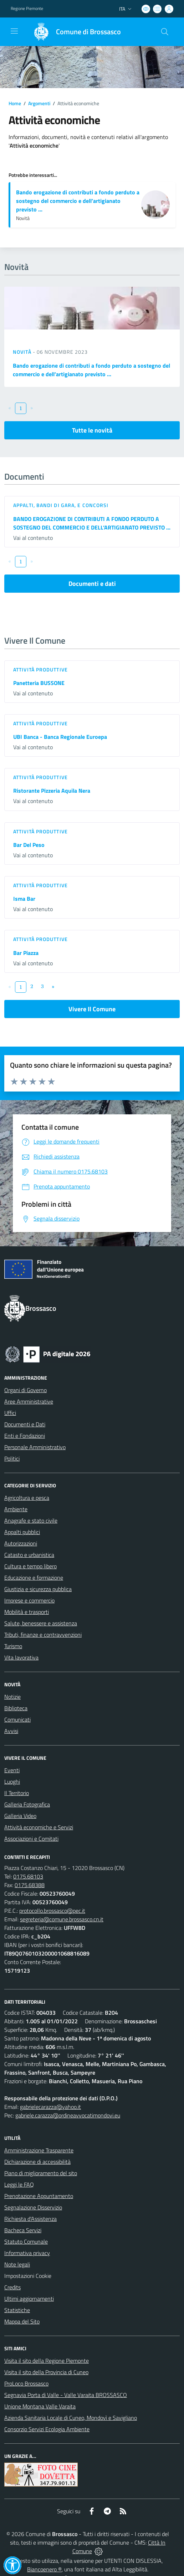  Describe the element at coordinates (38, 1589) in the screenshot. I see `Giustizia e sicurezza pubblica` at that location.